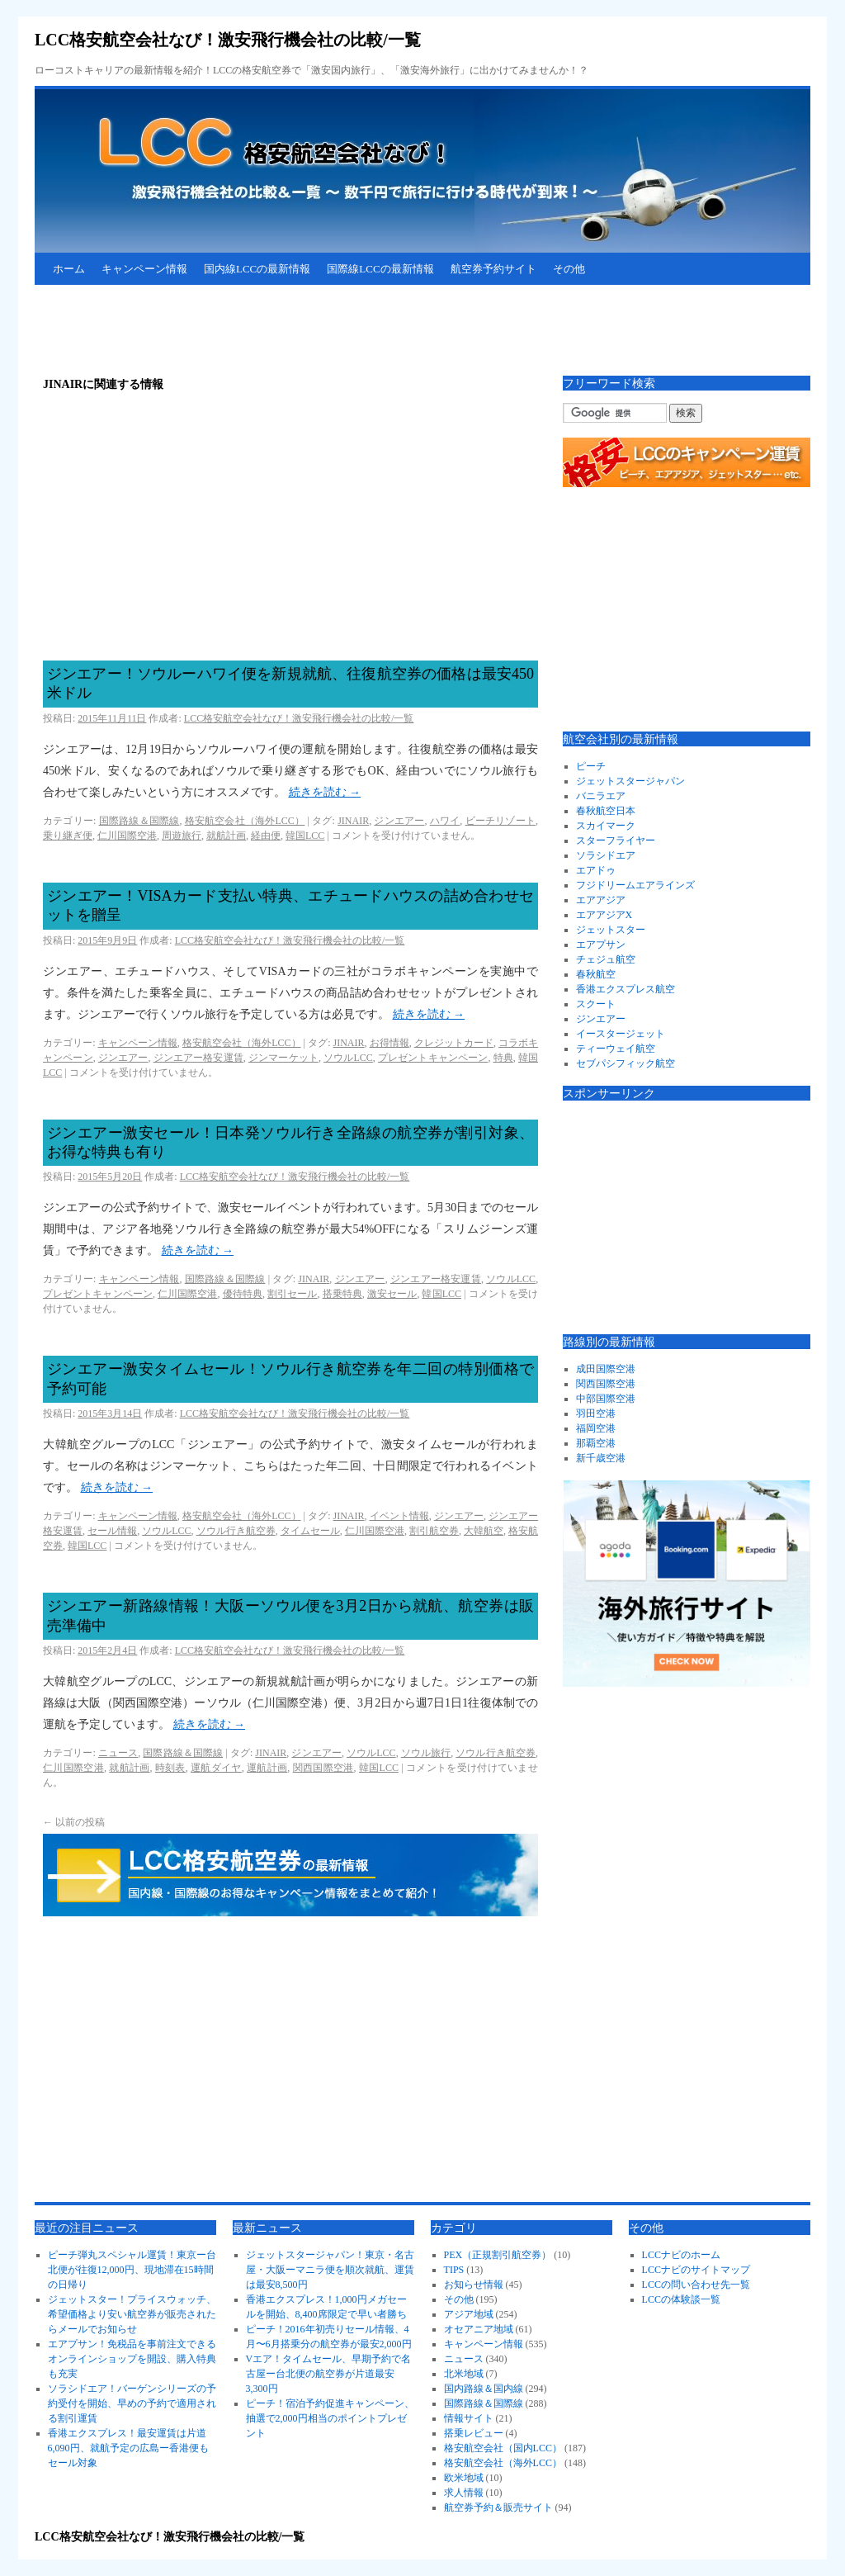 The image size is (845, 2576). Describe the element at coordinates (615, 1048) in the screenshot. I see `ティーウェイ航空` at that location.